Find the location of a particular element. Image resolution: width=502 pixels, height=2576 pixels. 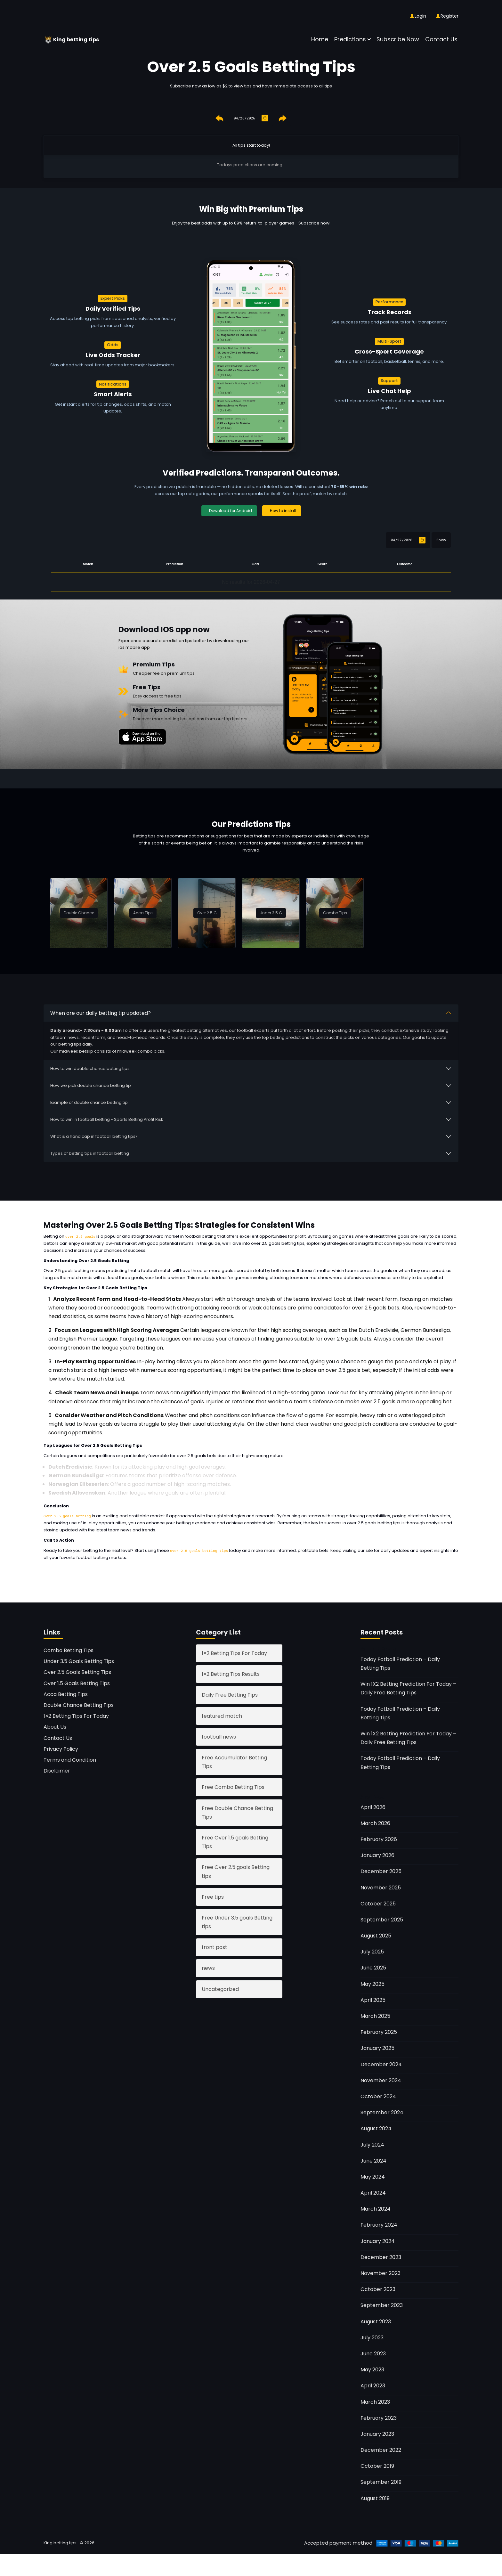

Combo Betting Tips is located at coordinates (68, 1649).